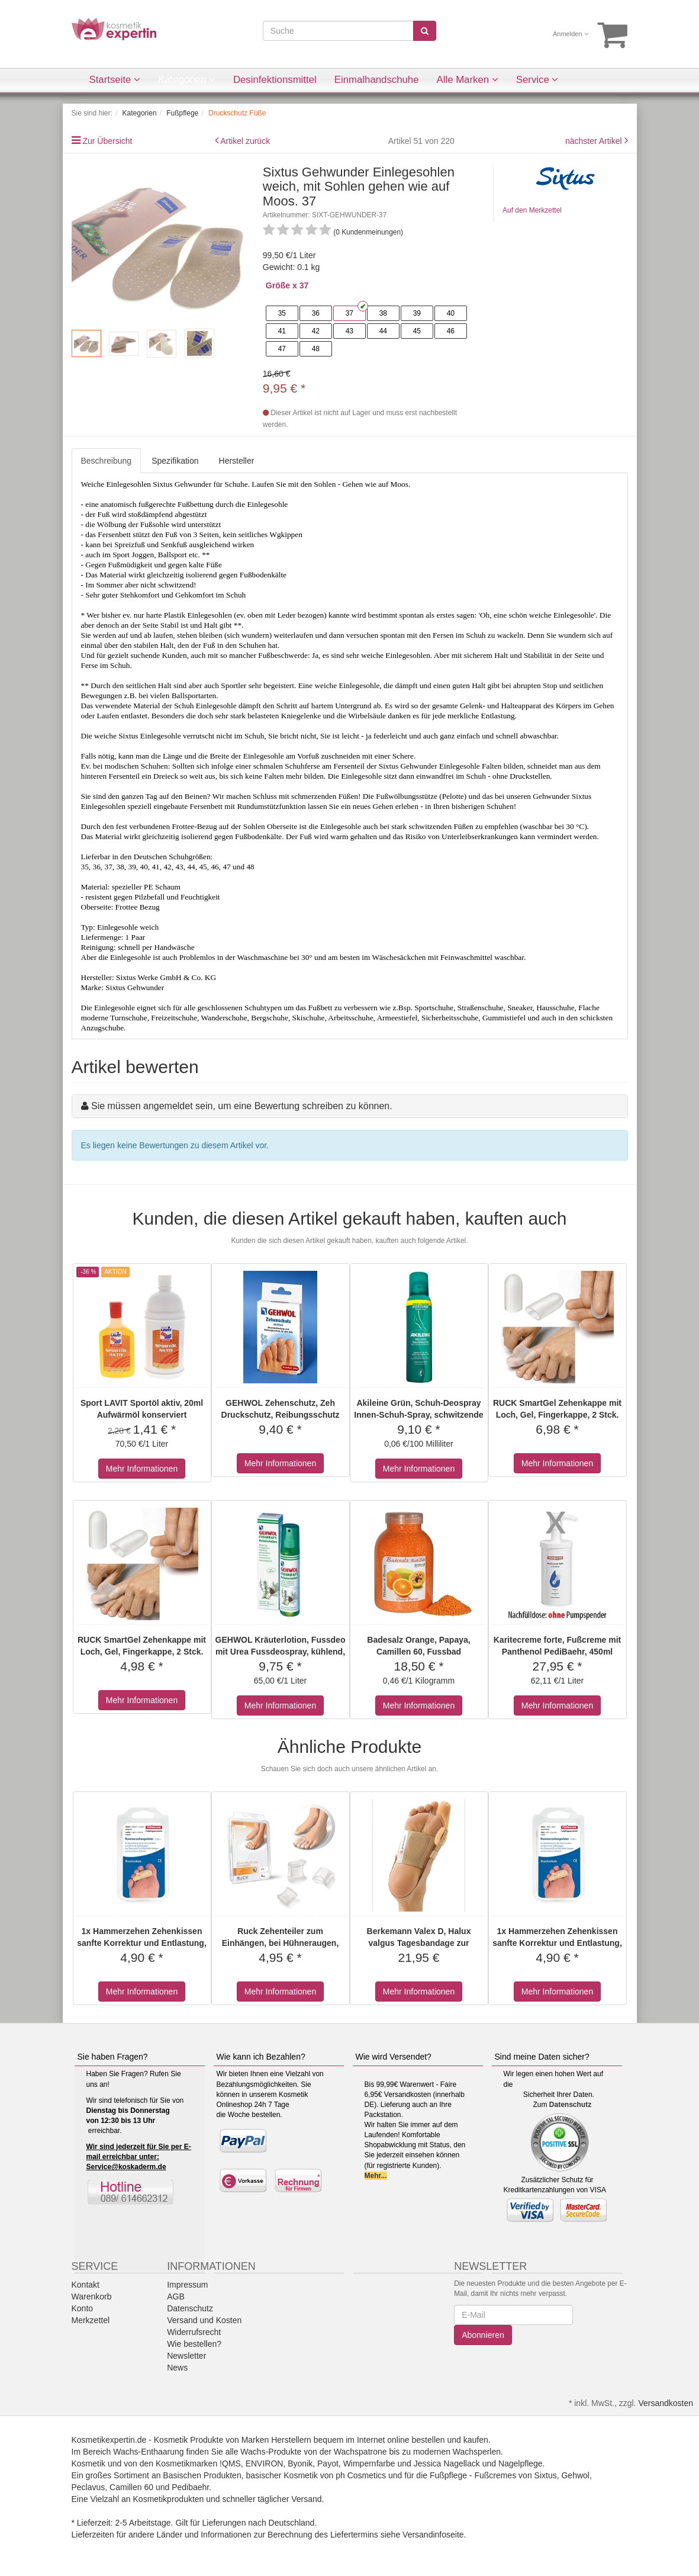  What do you see at coordinates (107, 141) in the screenshot?
I see `Zur Übersicht` at bounding box center [107, 141].